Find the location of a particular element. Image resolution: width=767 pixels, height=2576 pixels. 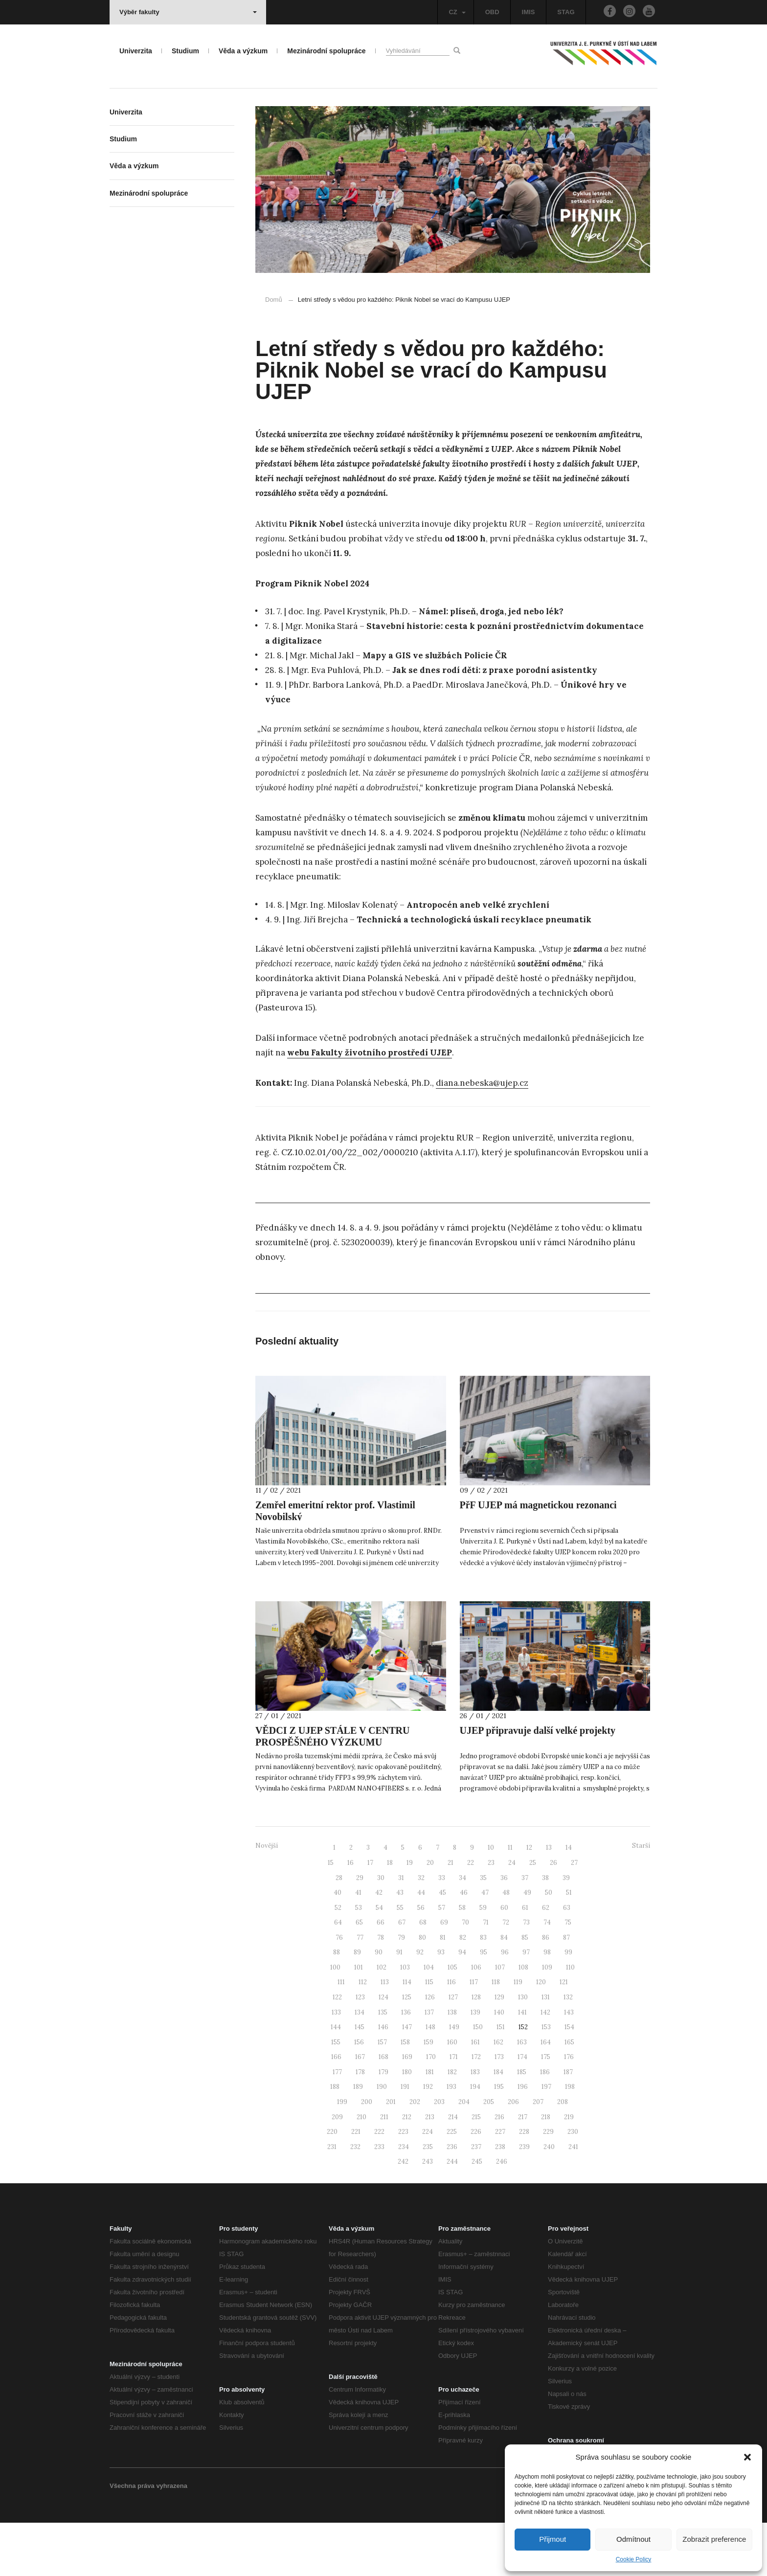

218 is located at coordinates (545, 2170).